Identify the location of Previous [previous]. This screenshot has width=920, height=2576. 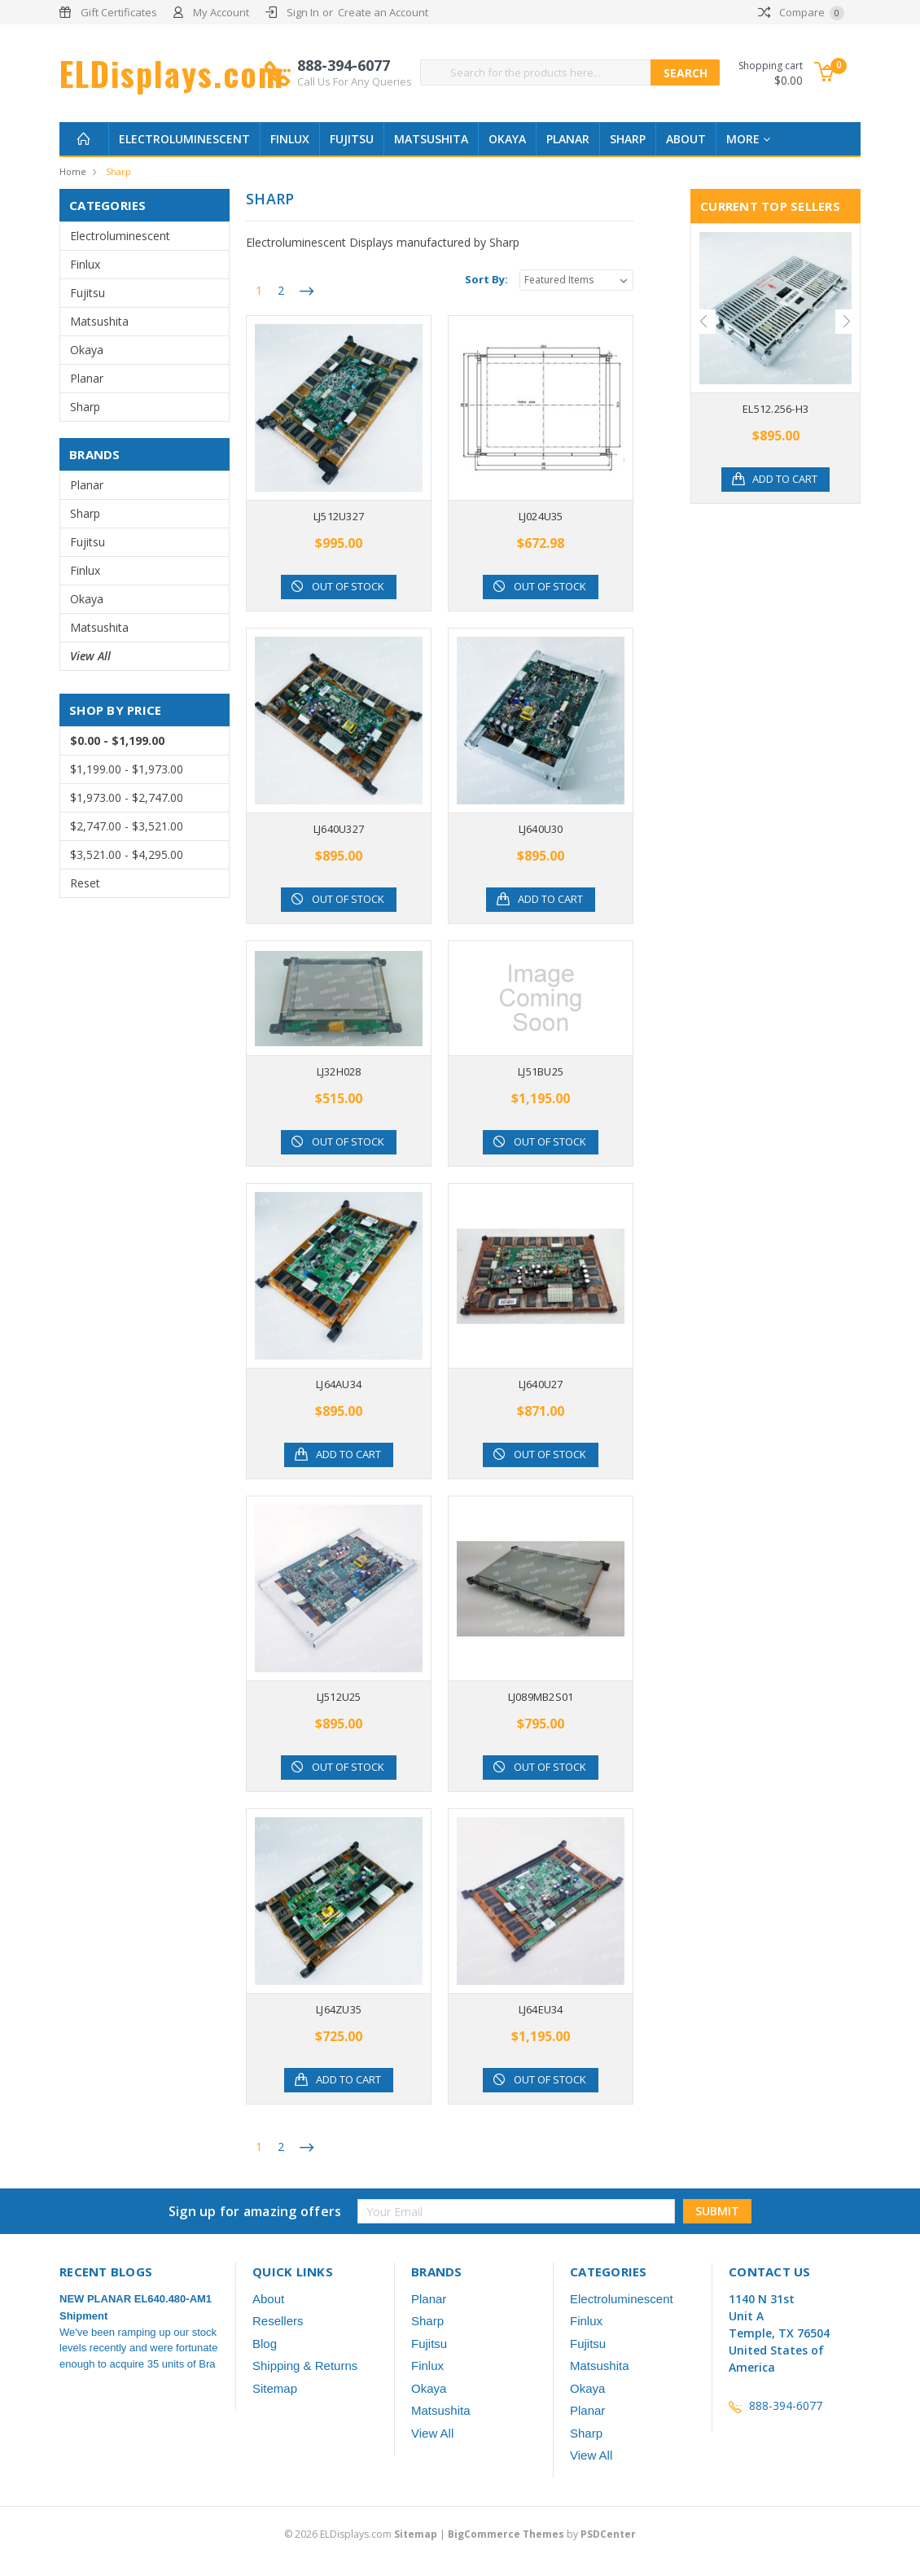
(703, 321).